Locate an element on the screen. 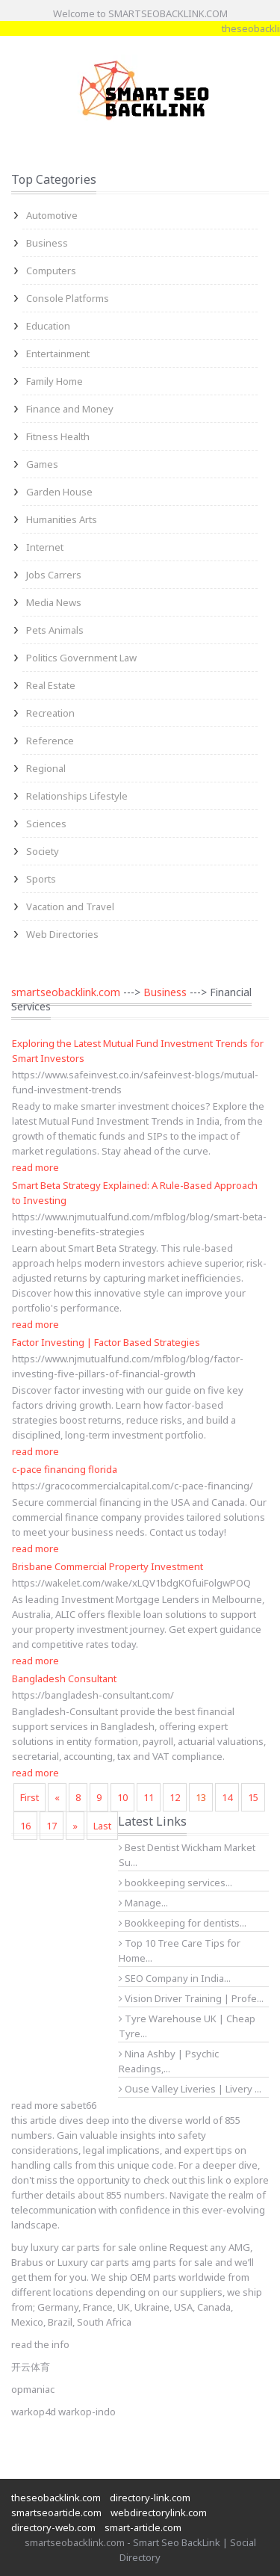 Image resolution: width=280 pixels, height=2576 pixels. smartseoarticle.com is located at coordinates (56, 2512).